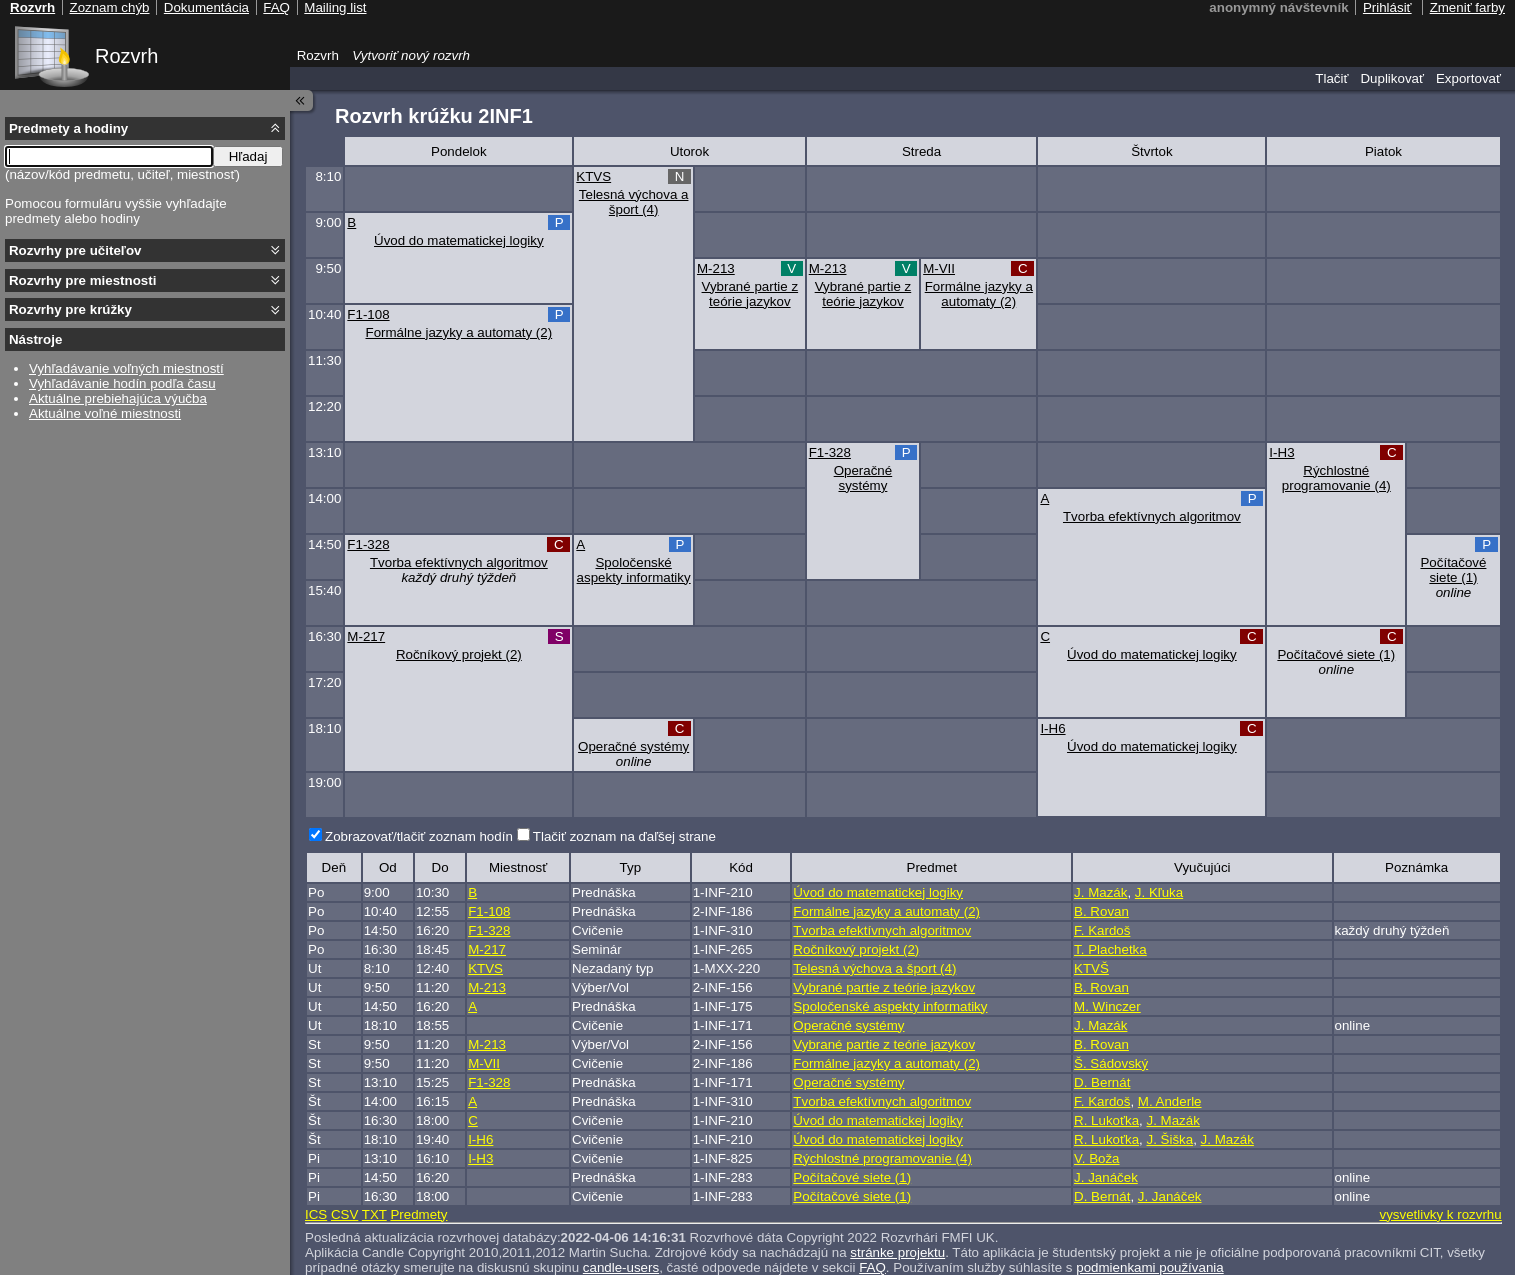 The width and height of the screenshot is (1515, 1275). Describe the element at coordinates (1052, 728) in the screenshot. I see `I-H6` at that location.